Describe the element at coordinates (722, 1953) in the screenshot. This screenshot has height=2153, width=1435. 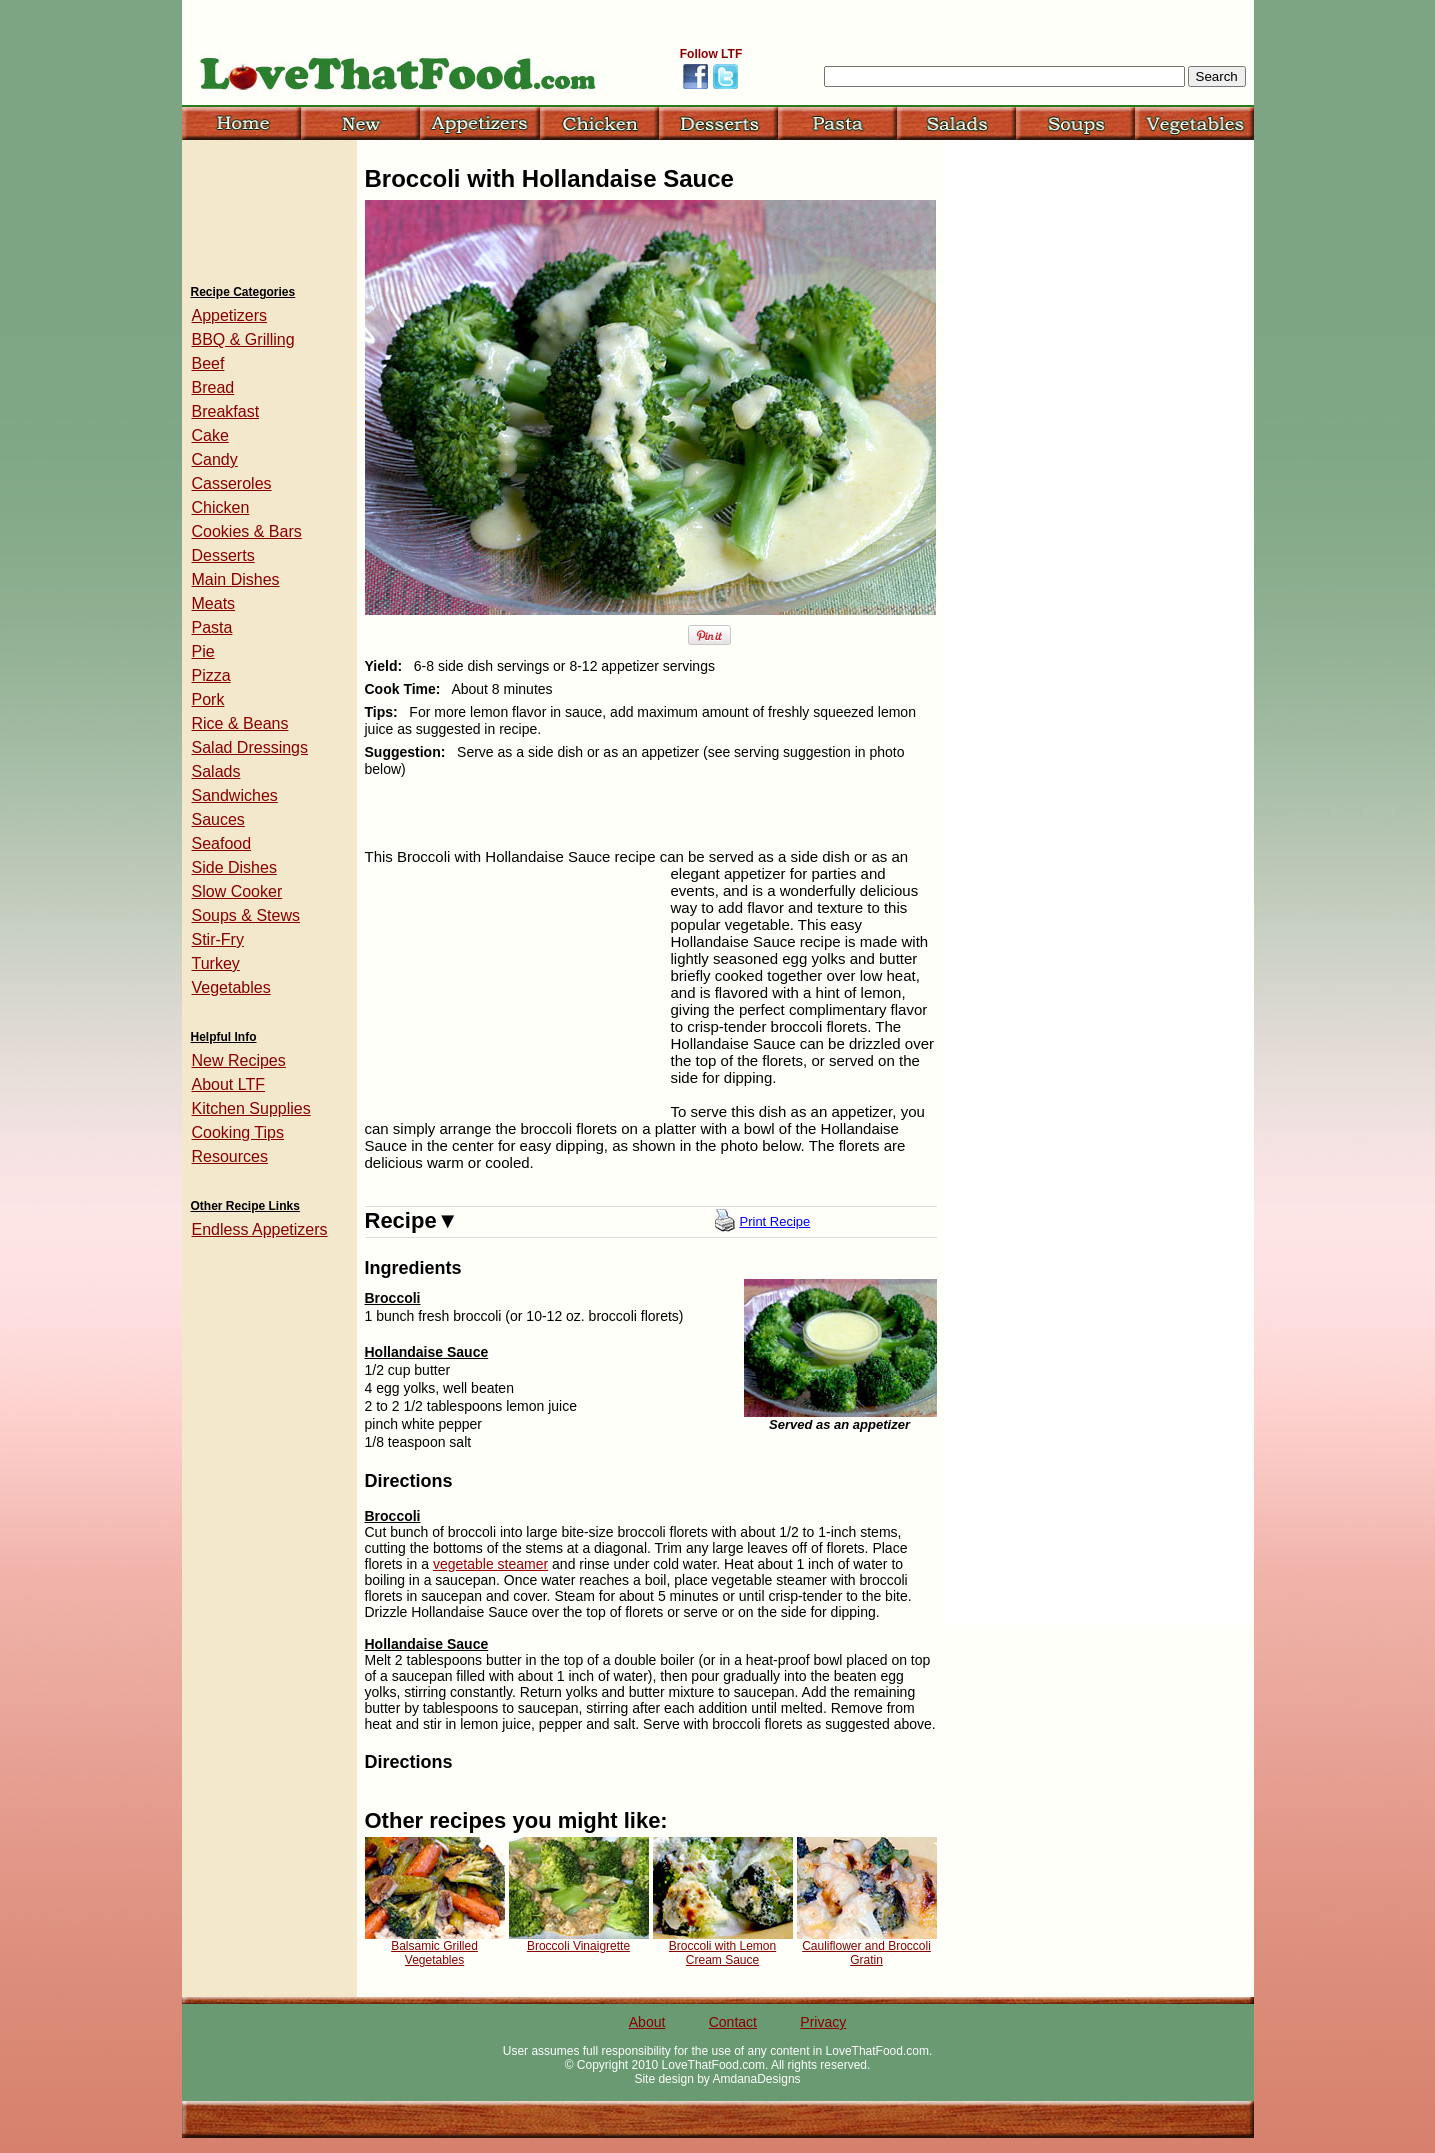
I see `Broccoli with Lemon Cream Sauce` at that location.